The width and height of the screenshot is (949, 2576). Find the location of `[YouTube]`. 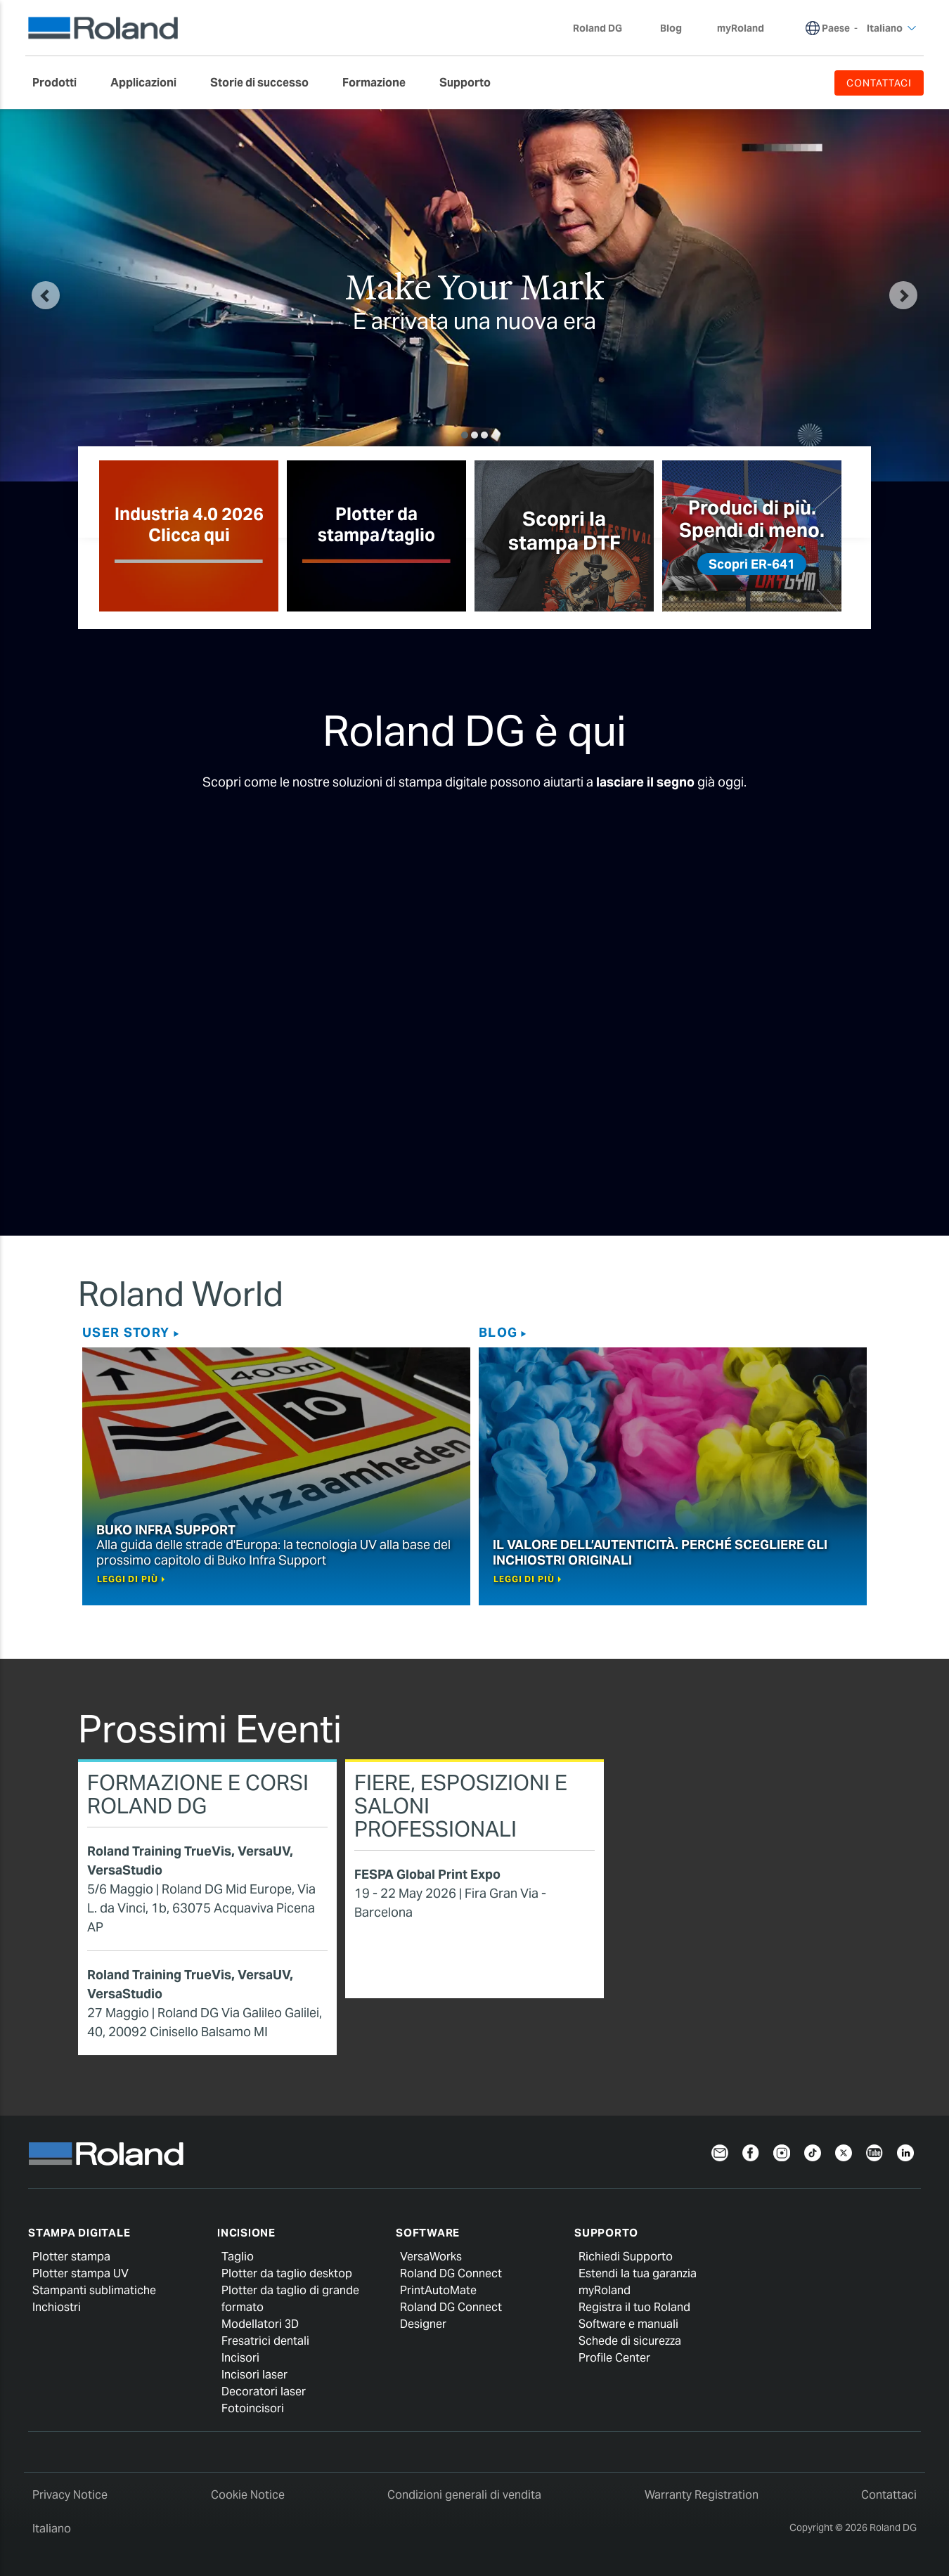

[YouTube] is located at coordinates (874, 2151).